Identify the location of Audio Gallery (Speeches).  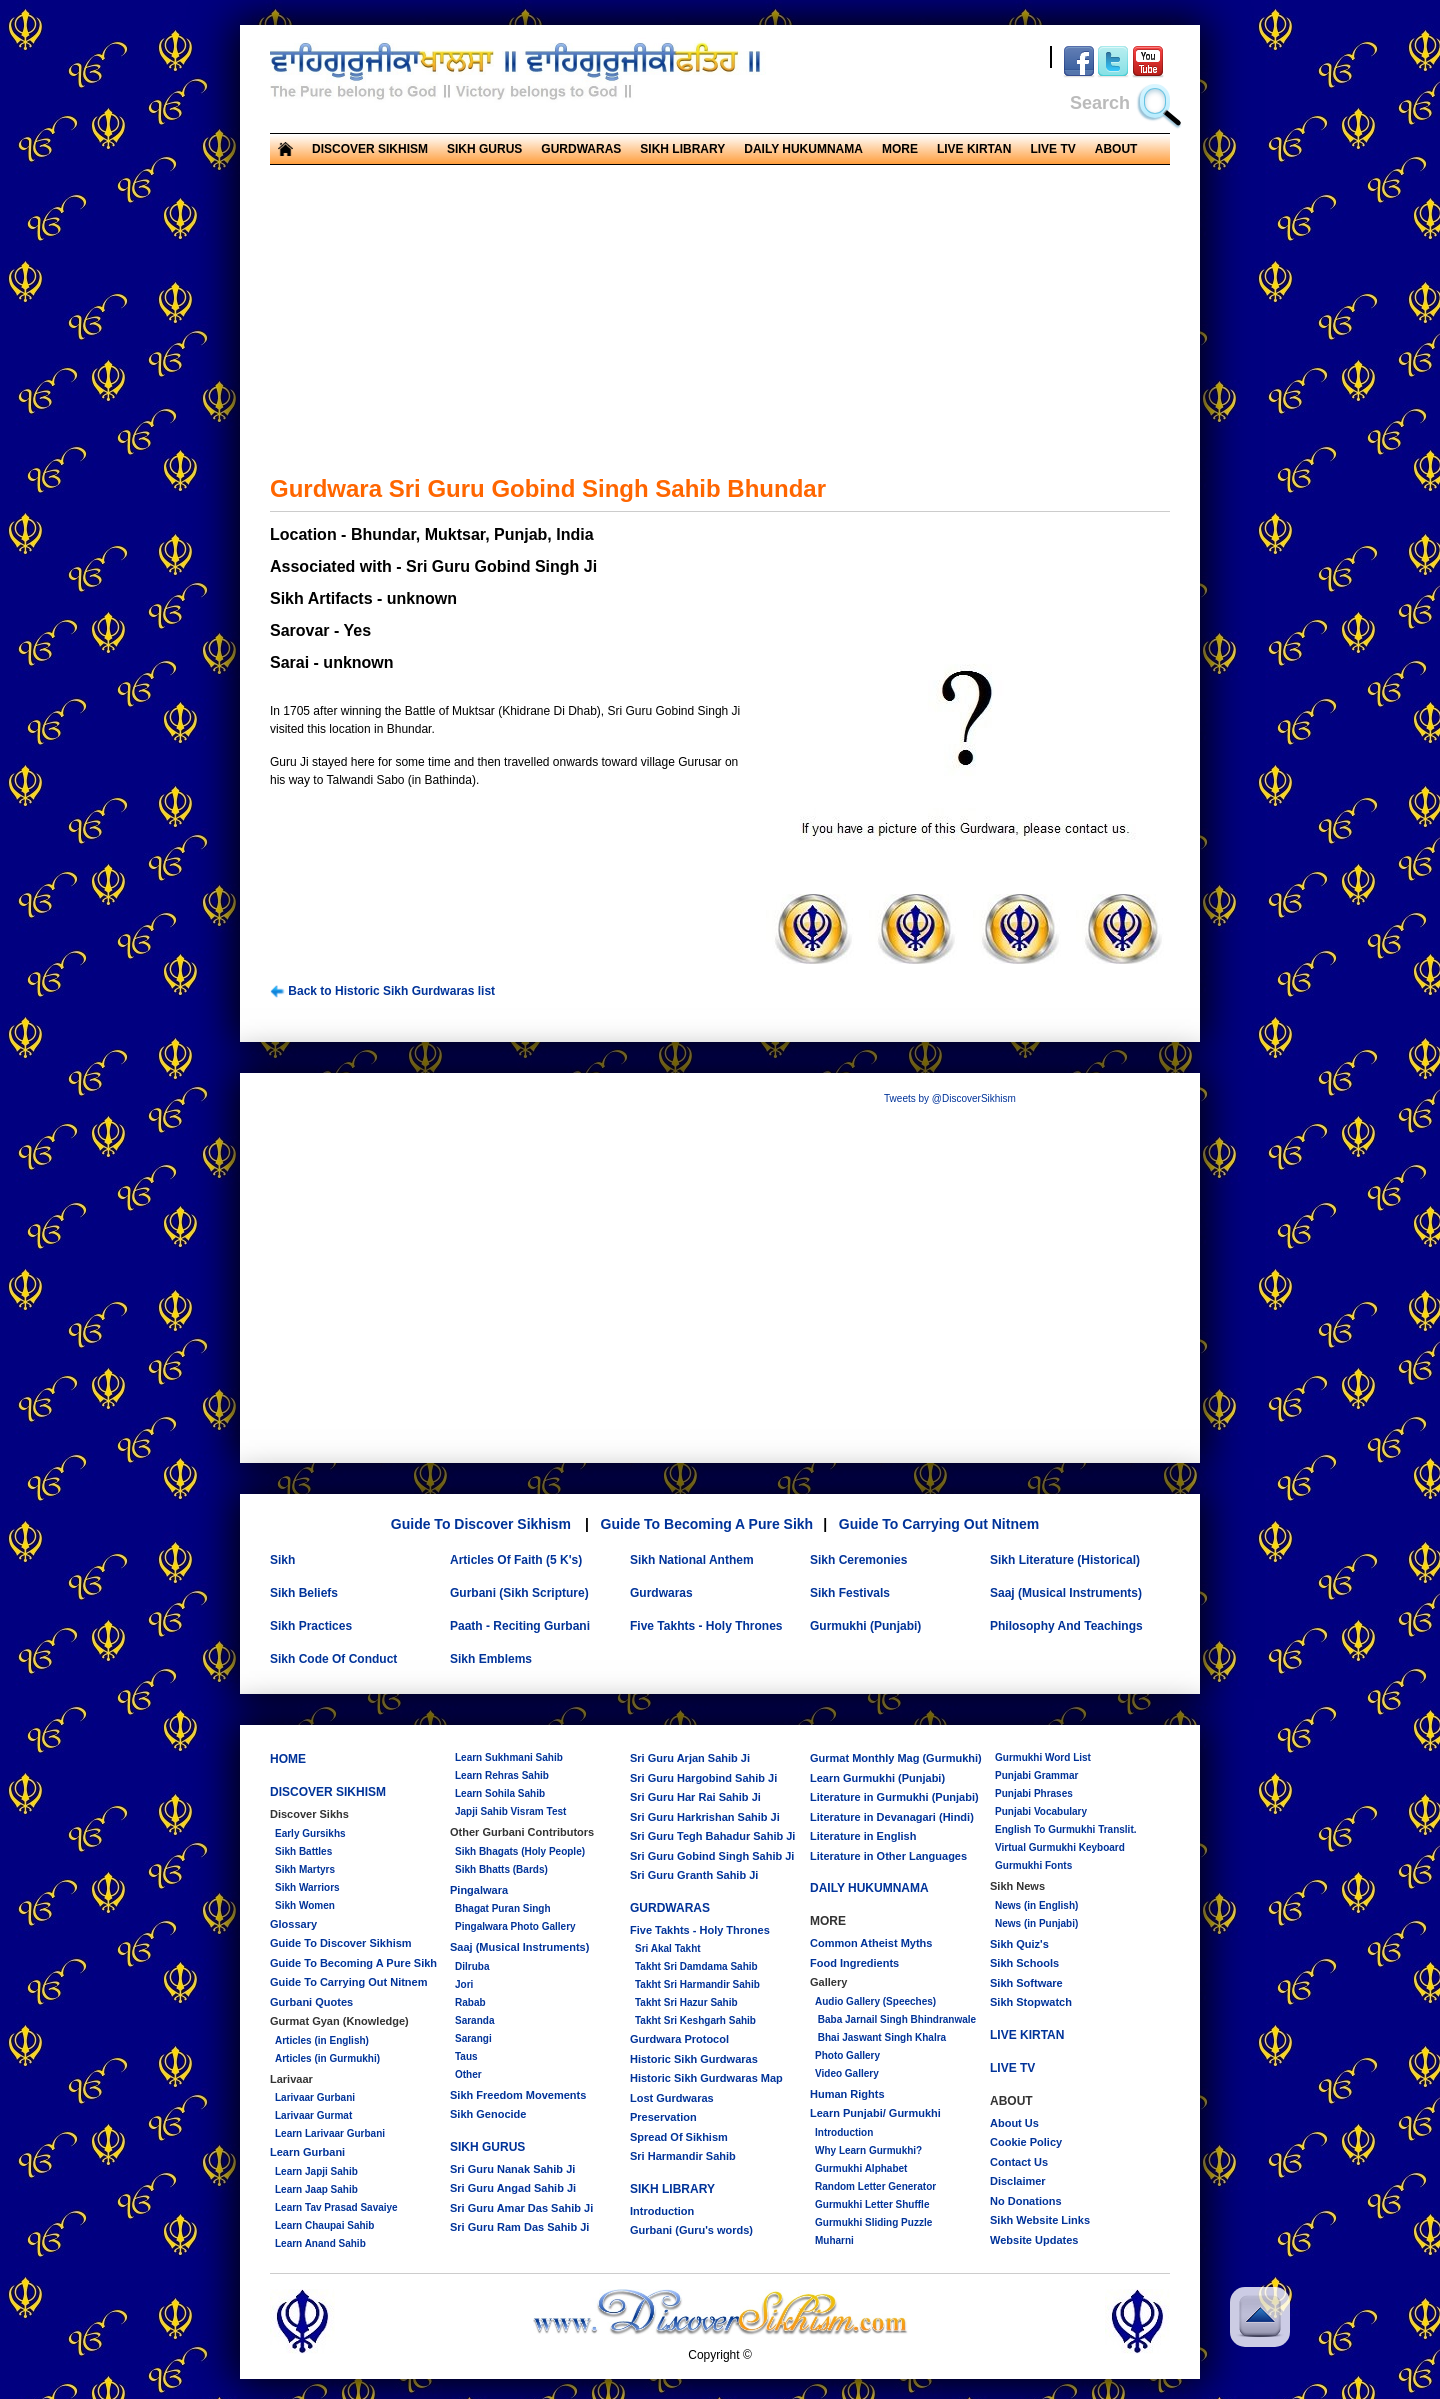
(875, 2001).